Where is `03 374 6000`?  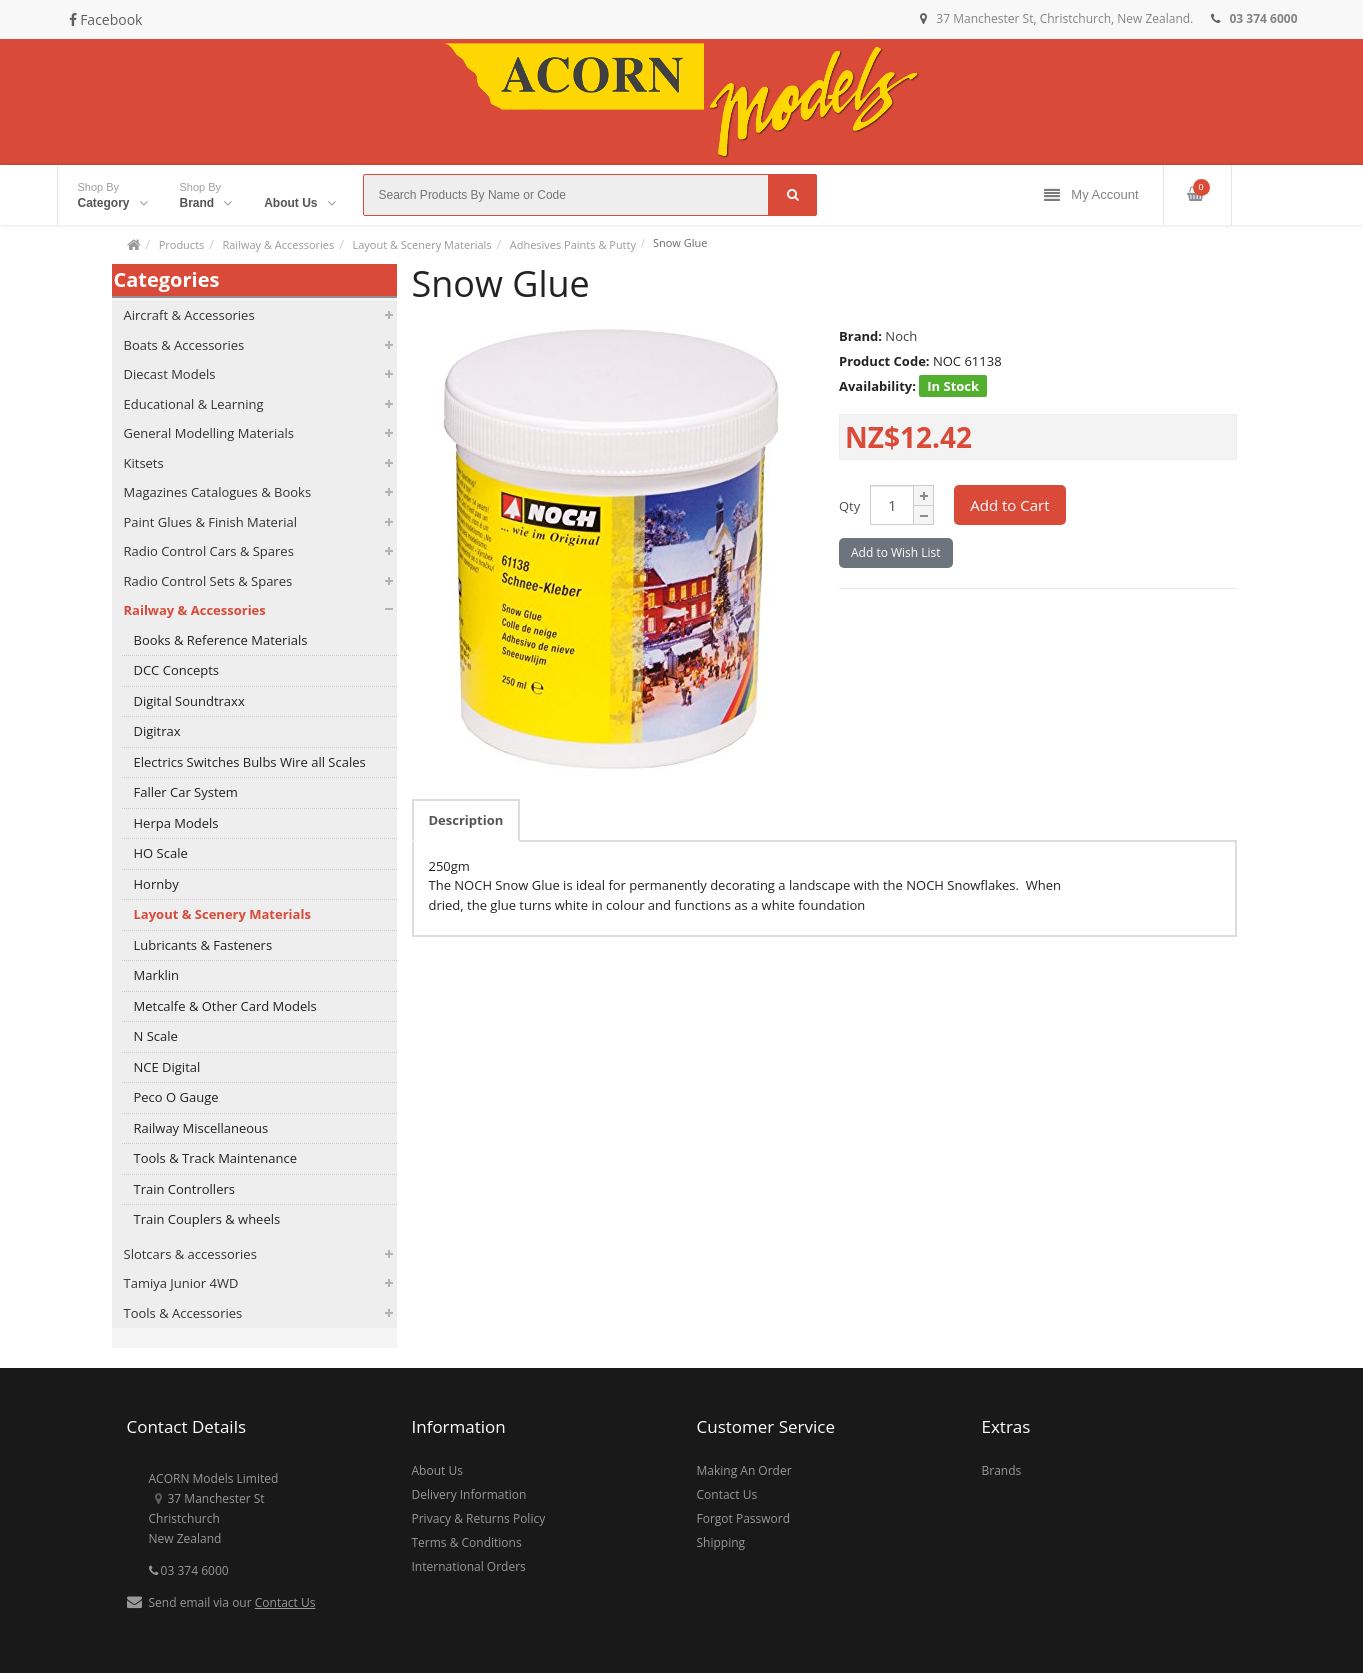
03 374 6000 is located at coordinates (189, 1570).